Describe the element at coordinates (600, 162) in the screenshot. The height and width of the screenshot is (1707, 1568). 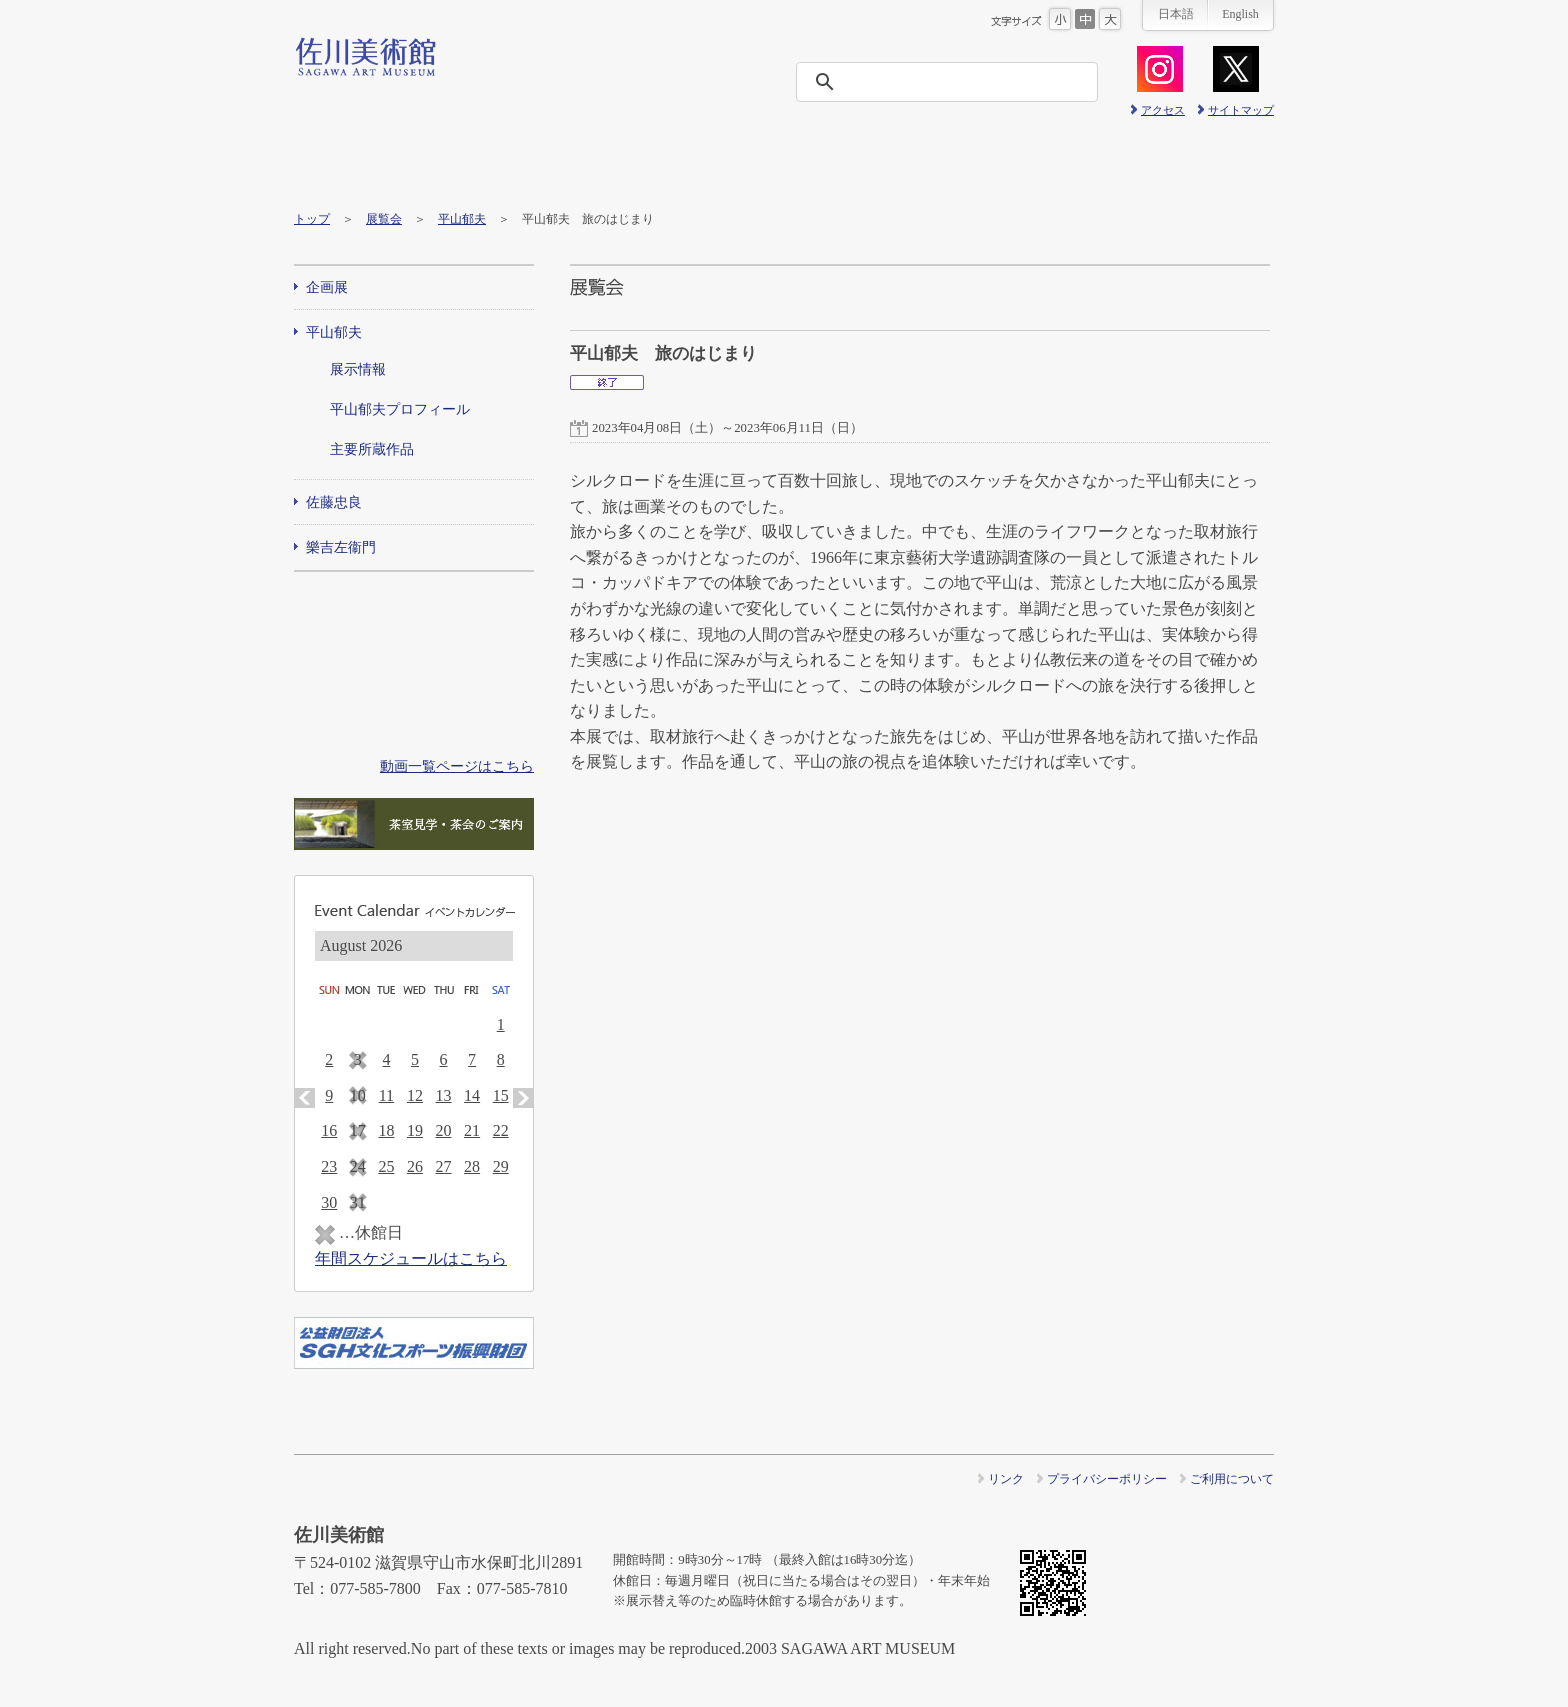
I see `イベント` at that location.